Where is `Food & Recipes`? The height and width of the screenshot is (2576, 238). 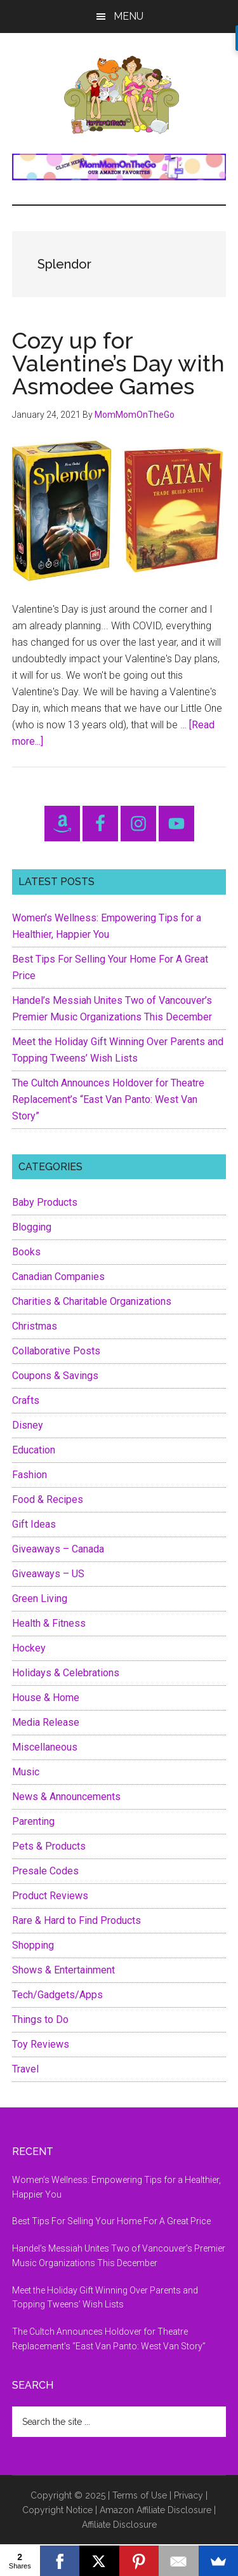 Food & Recipes is located at coordinates (47, 1499).